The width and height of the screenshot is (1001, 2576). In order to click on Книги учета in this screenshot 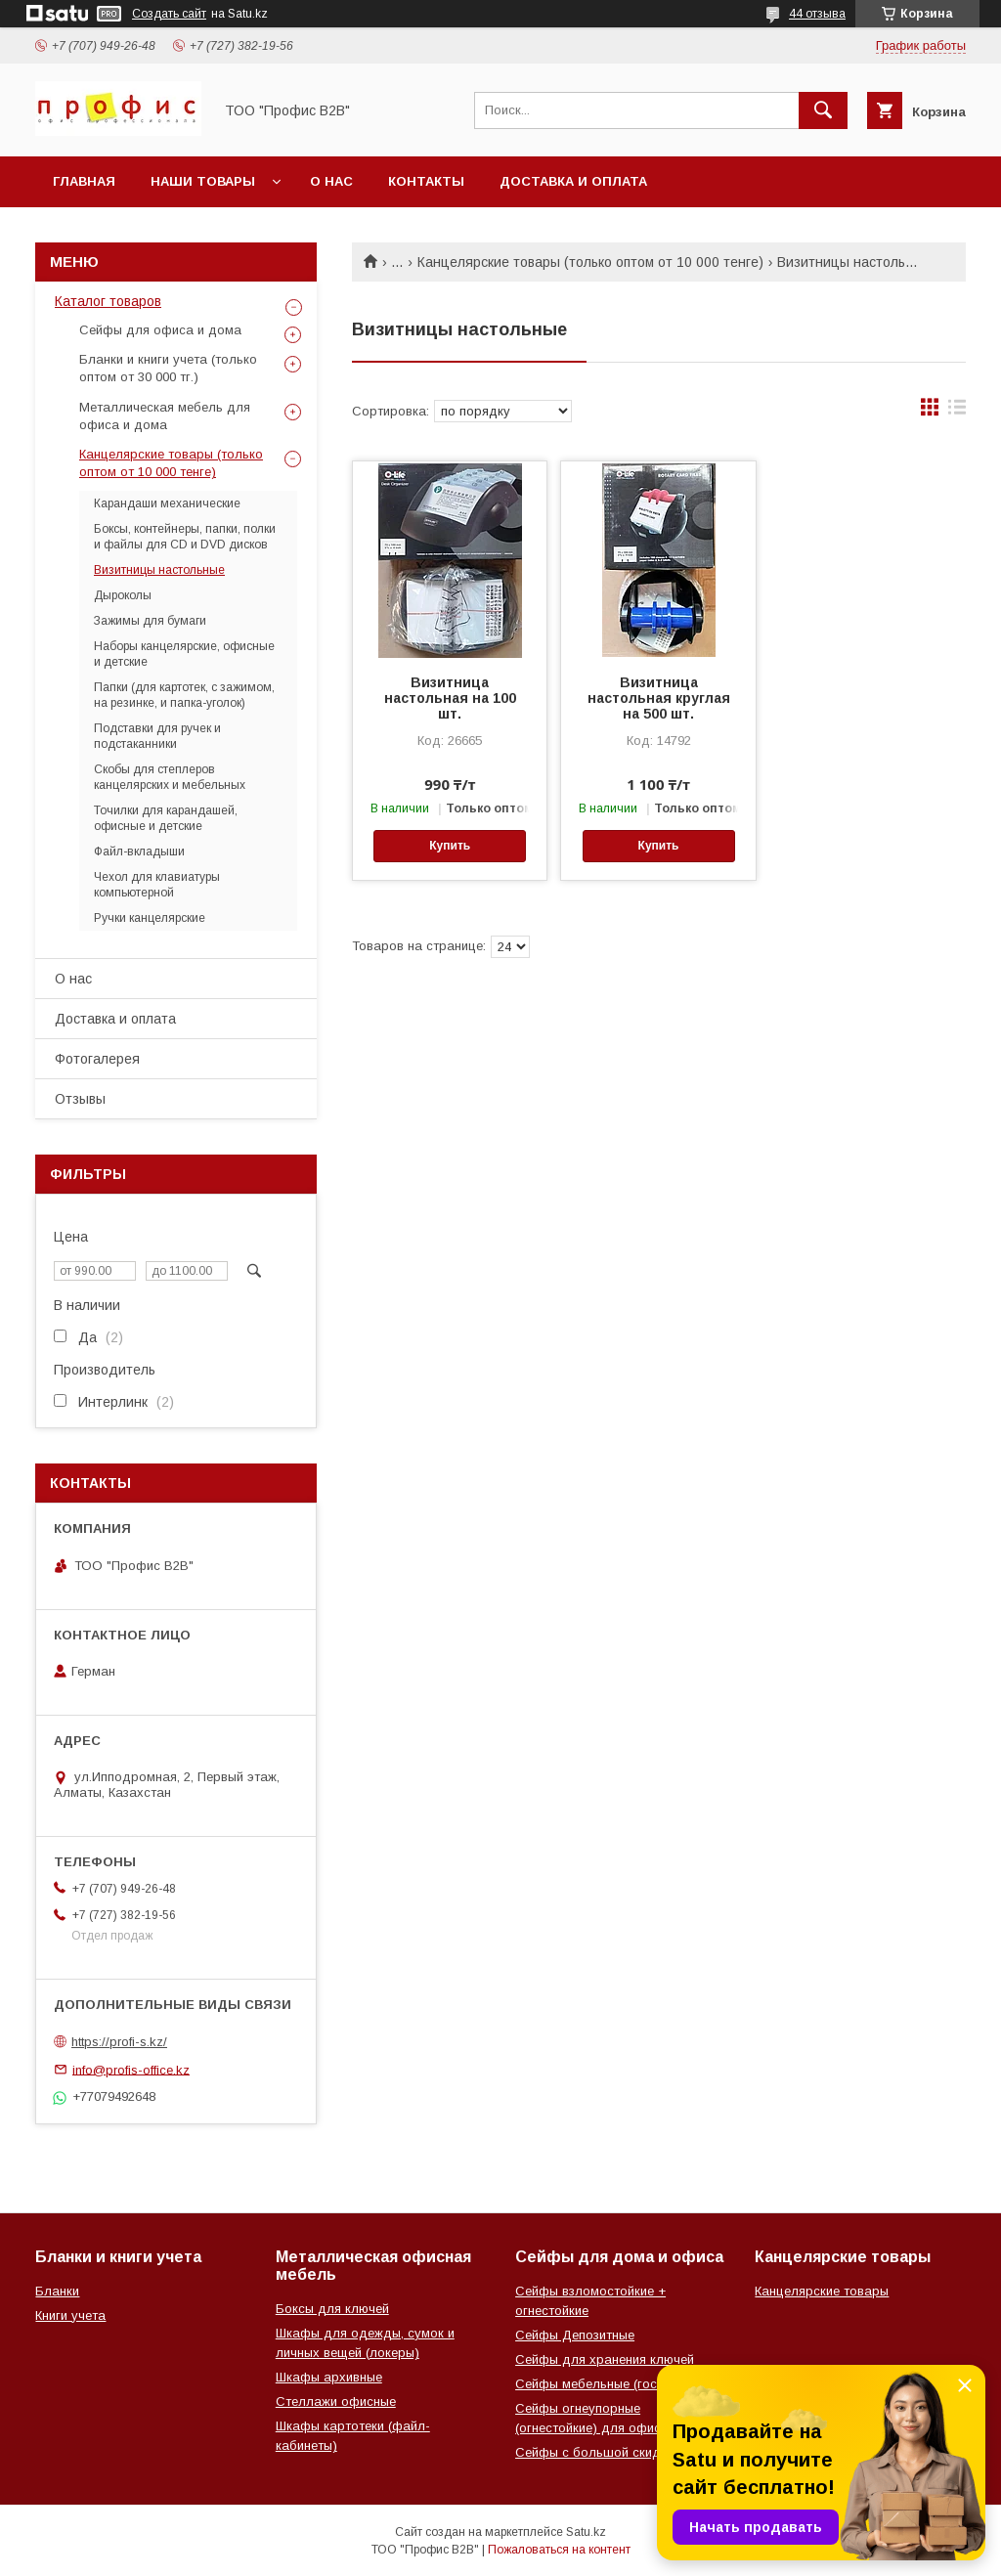, I will do `click(70, 2315)`.